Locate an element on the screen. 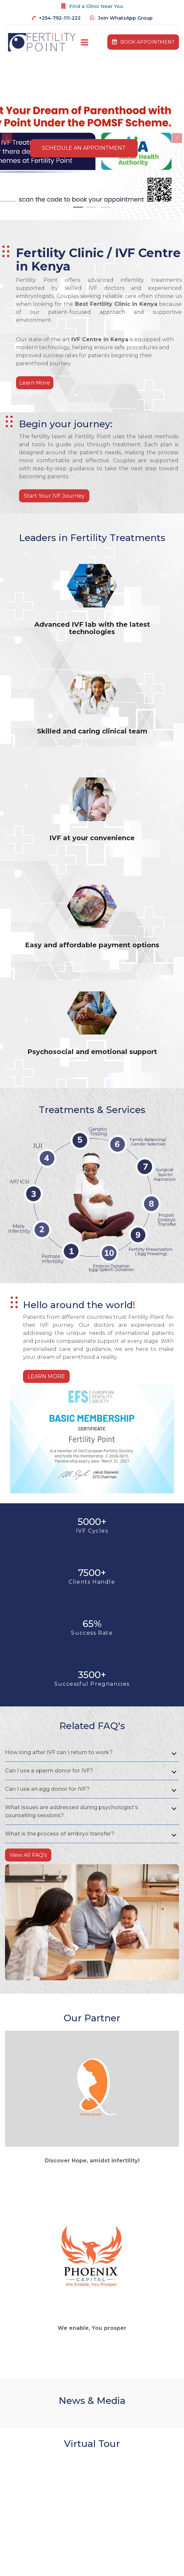 Image resolution: width=184 pixels, height=2576 pixels. View All FAQ's is located at coordinates (28, 1855).